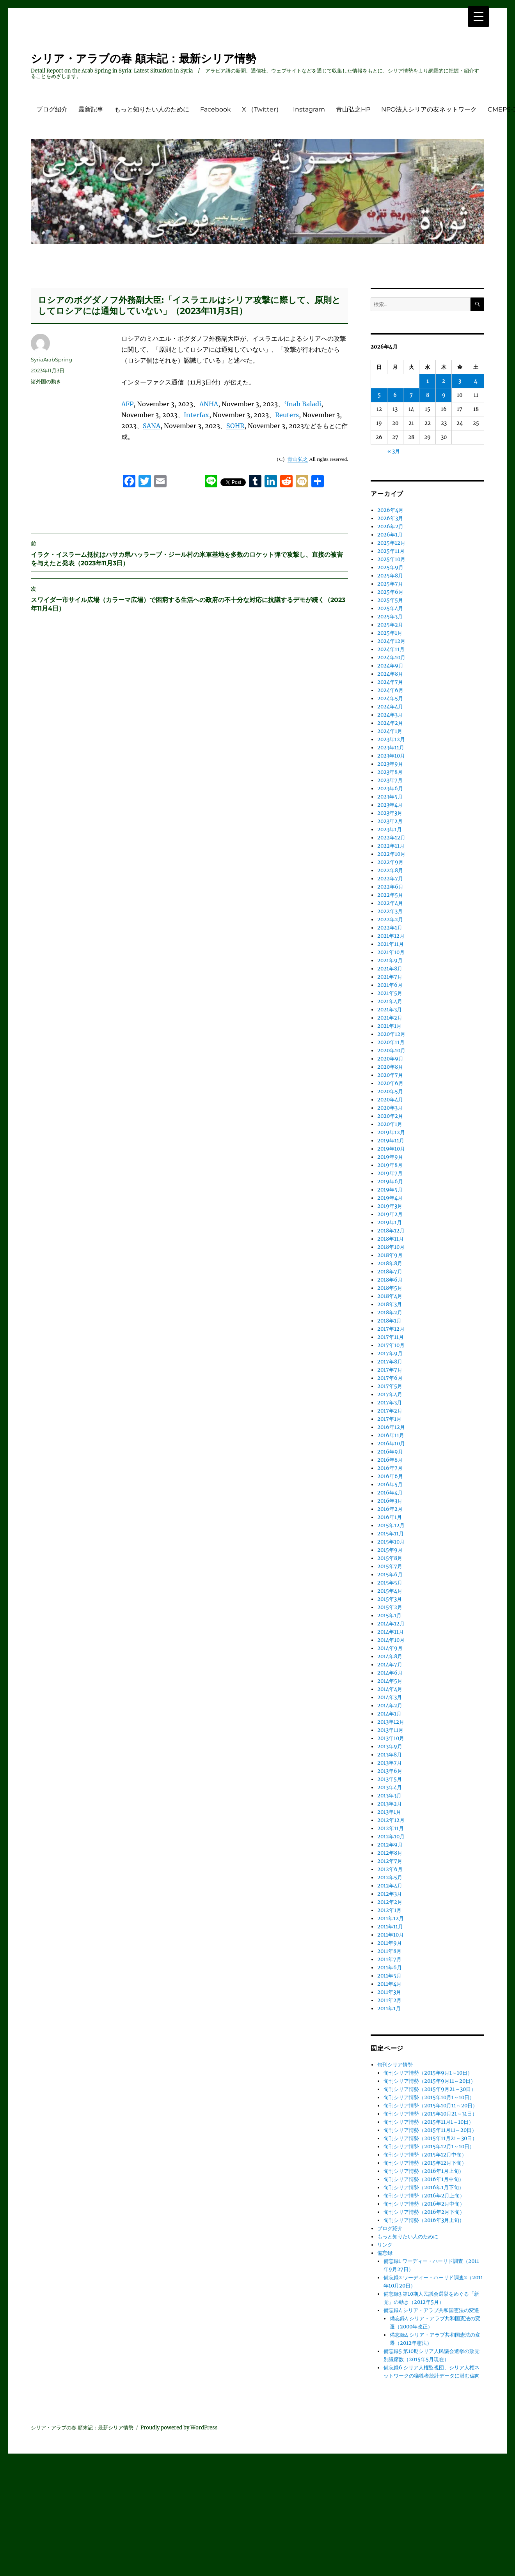 This screenshot has width=515, height=2576. Describe the element at coordinates (390, 1337) in the screenshot. I see `2017年11月` at that location.